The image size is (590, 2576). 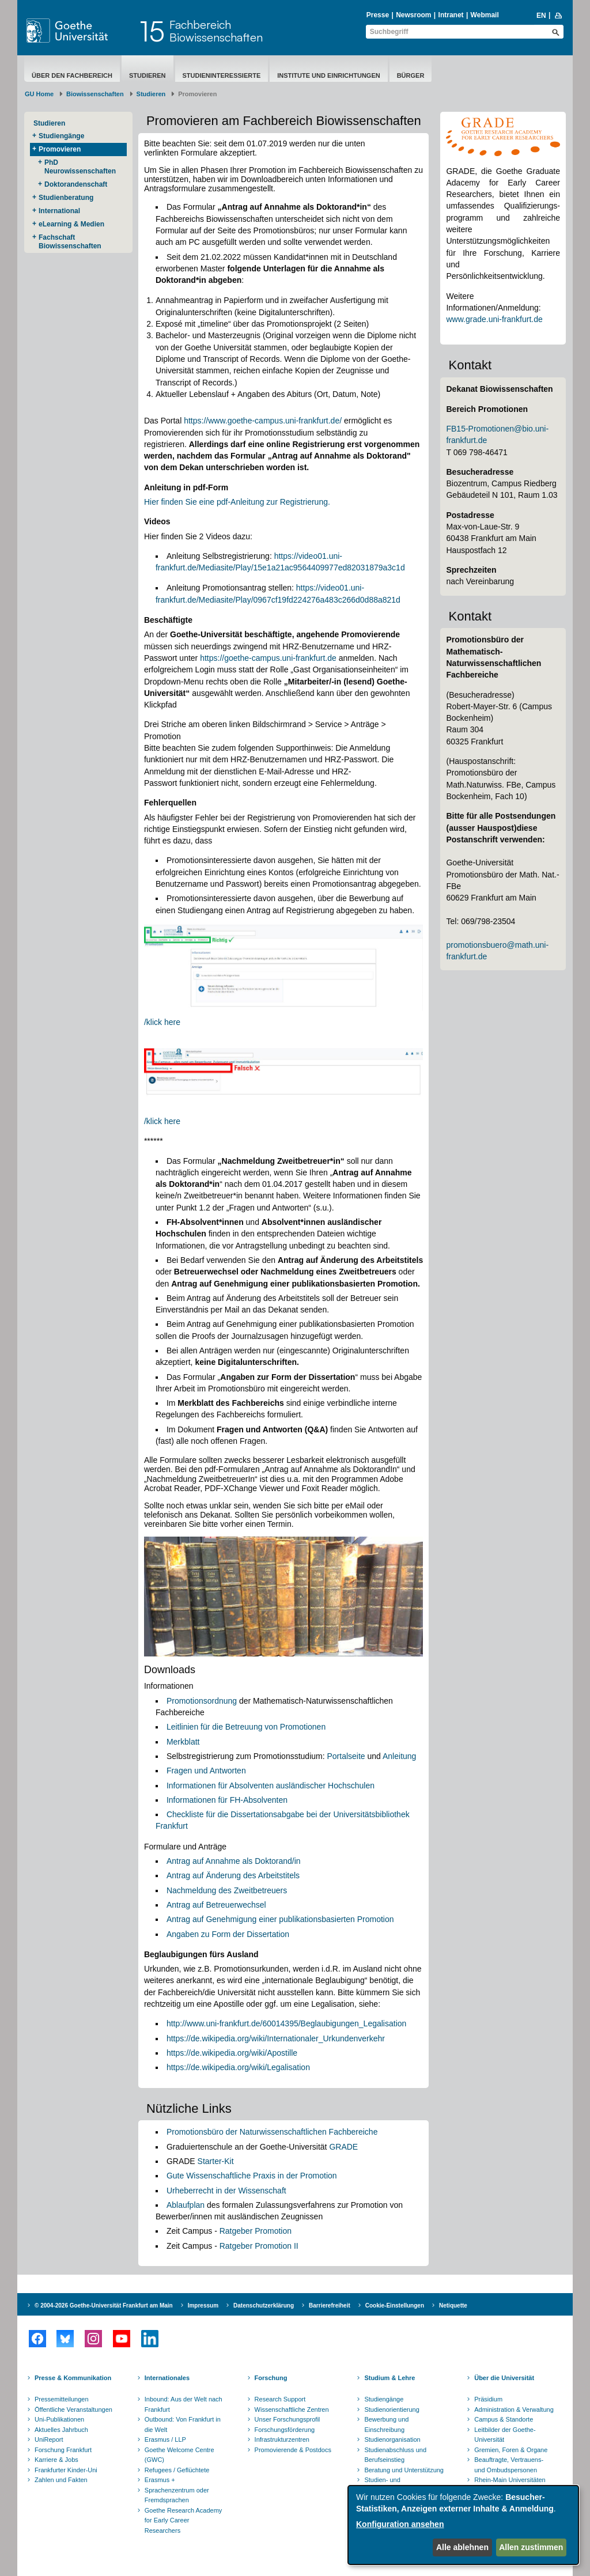 What do you see at coordinates (66, 2470) in the screenshot?
I see `Frankfurter Kinder-Uni` at bounding box center [66, 2470].